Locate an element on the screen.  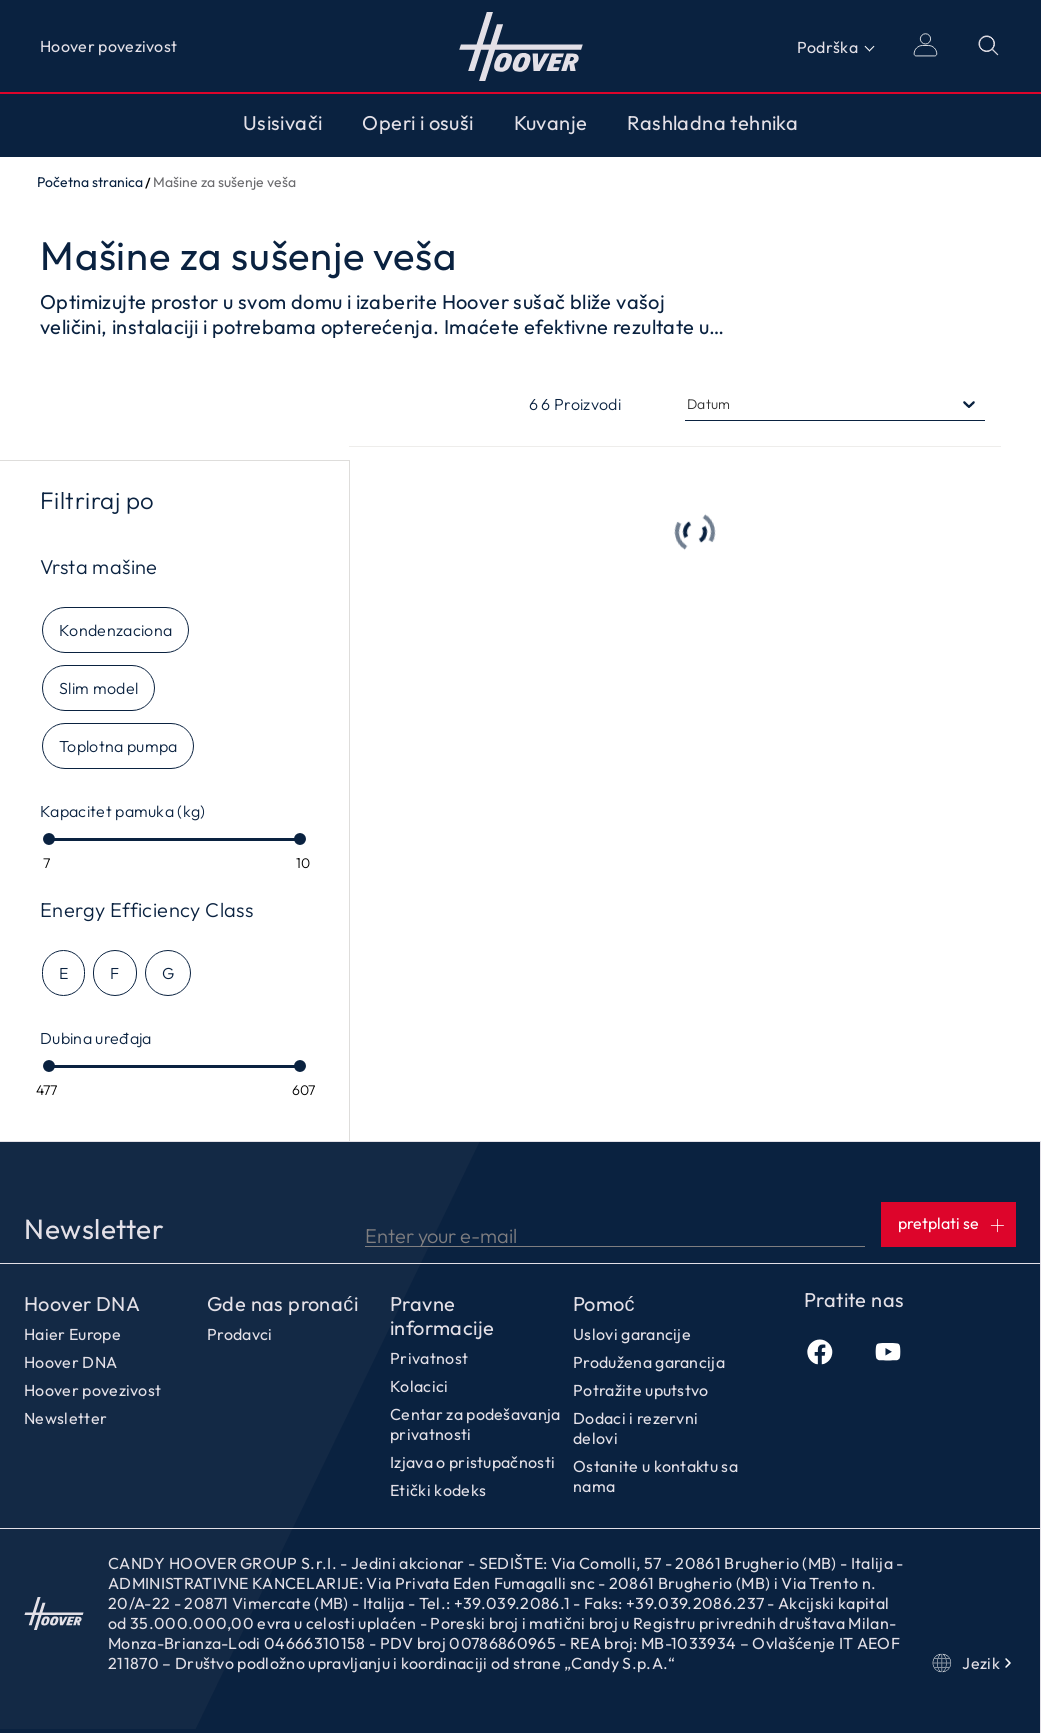
Hoover DNA is located at coordinates (82, 1304).